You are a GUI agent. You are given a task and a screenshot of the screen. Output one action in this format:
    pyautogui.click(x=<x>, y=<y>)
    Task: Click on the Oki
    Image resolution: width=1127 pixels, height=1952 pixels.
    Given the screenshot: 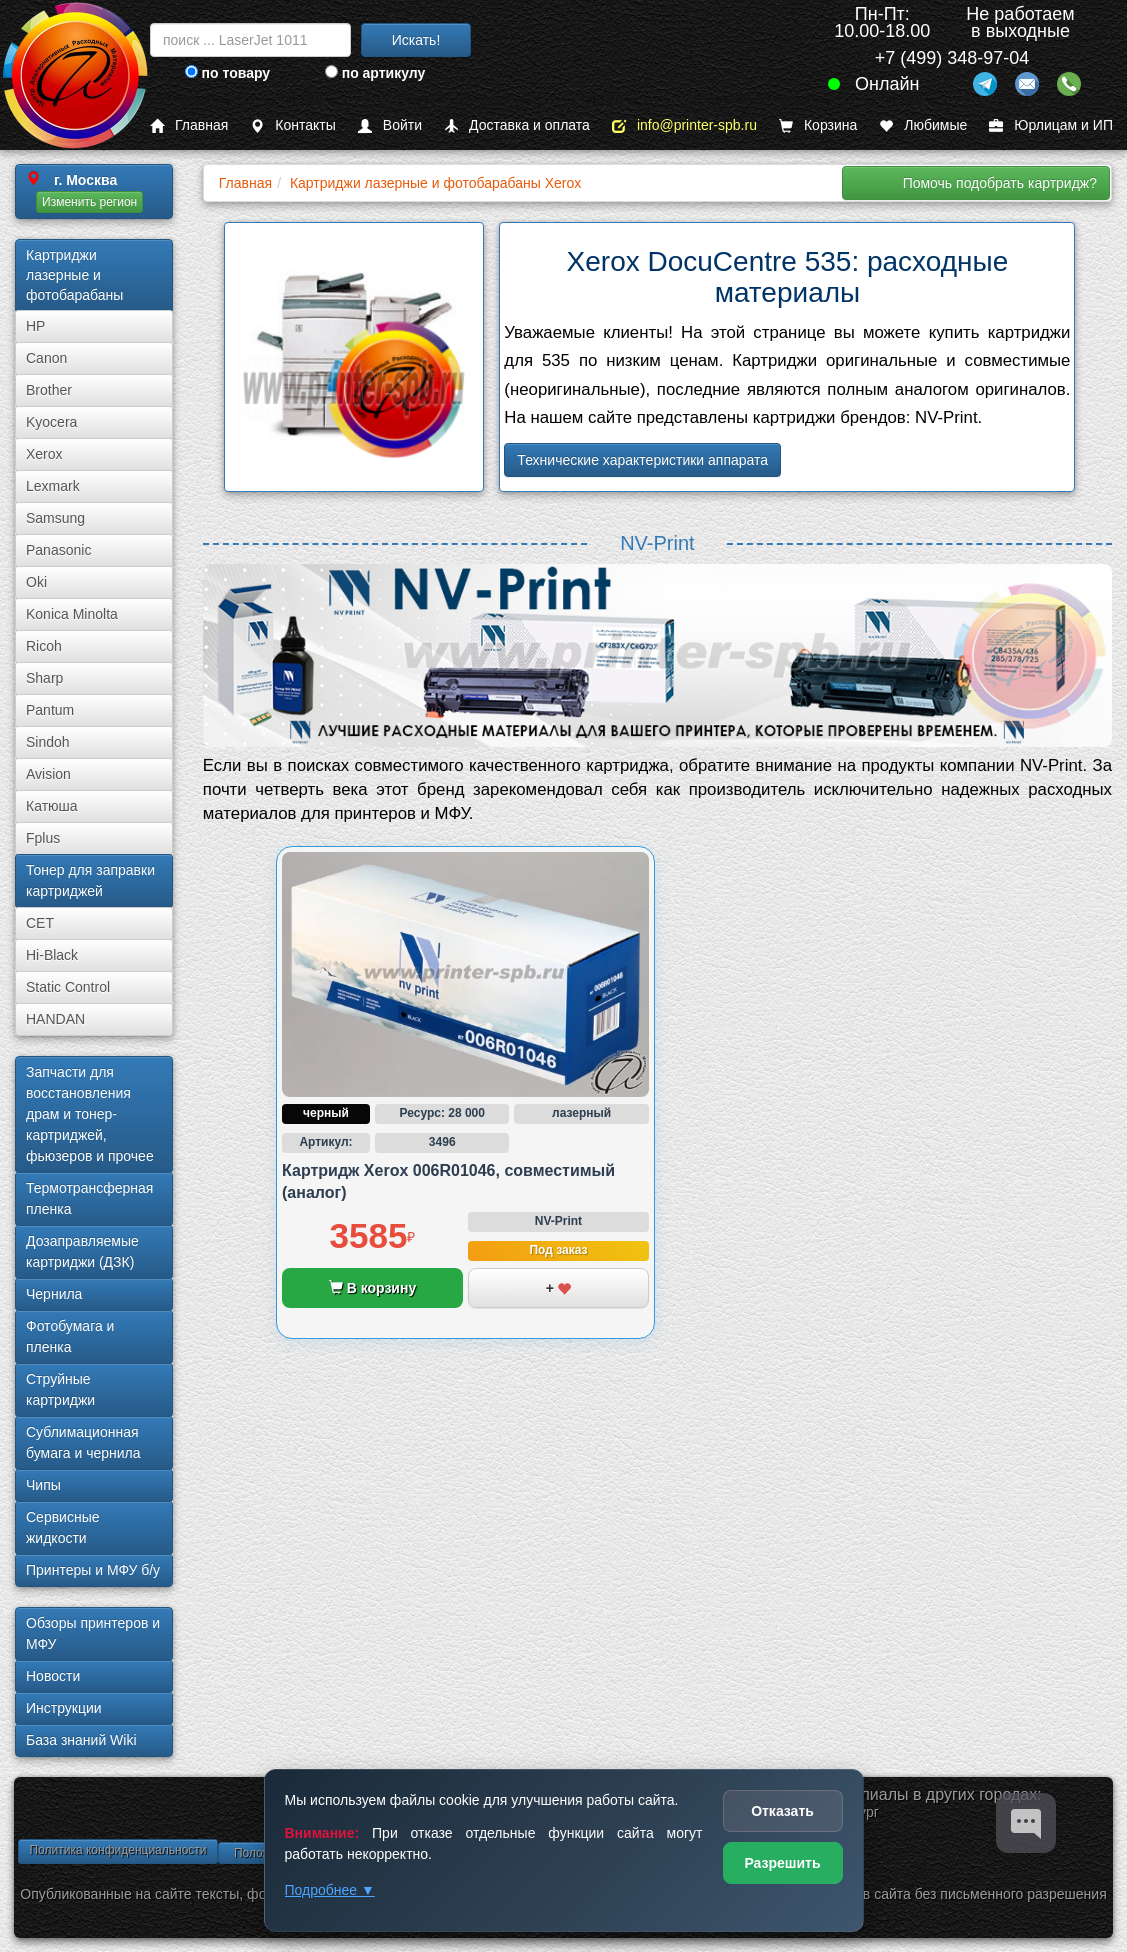 What is the action you would take?
    pyautogui.click(x=36, y=582)
    